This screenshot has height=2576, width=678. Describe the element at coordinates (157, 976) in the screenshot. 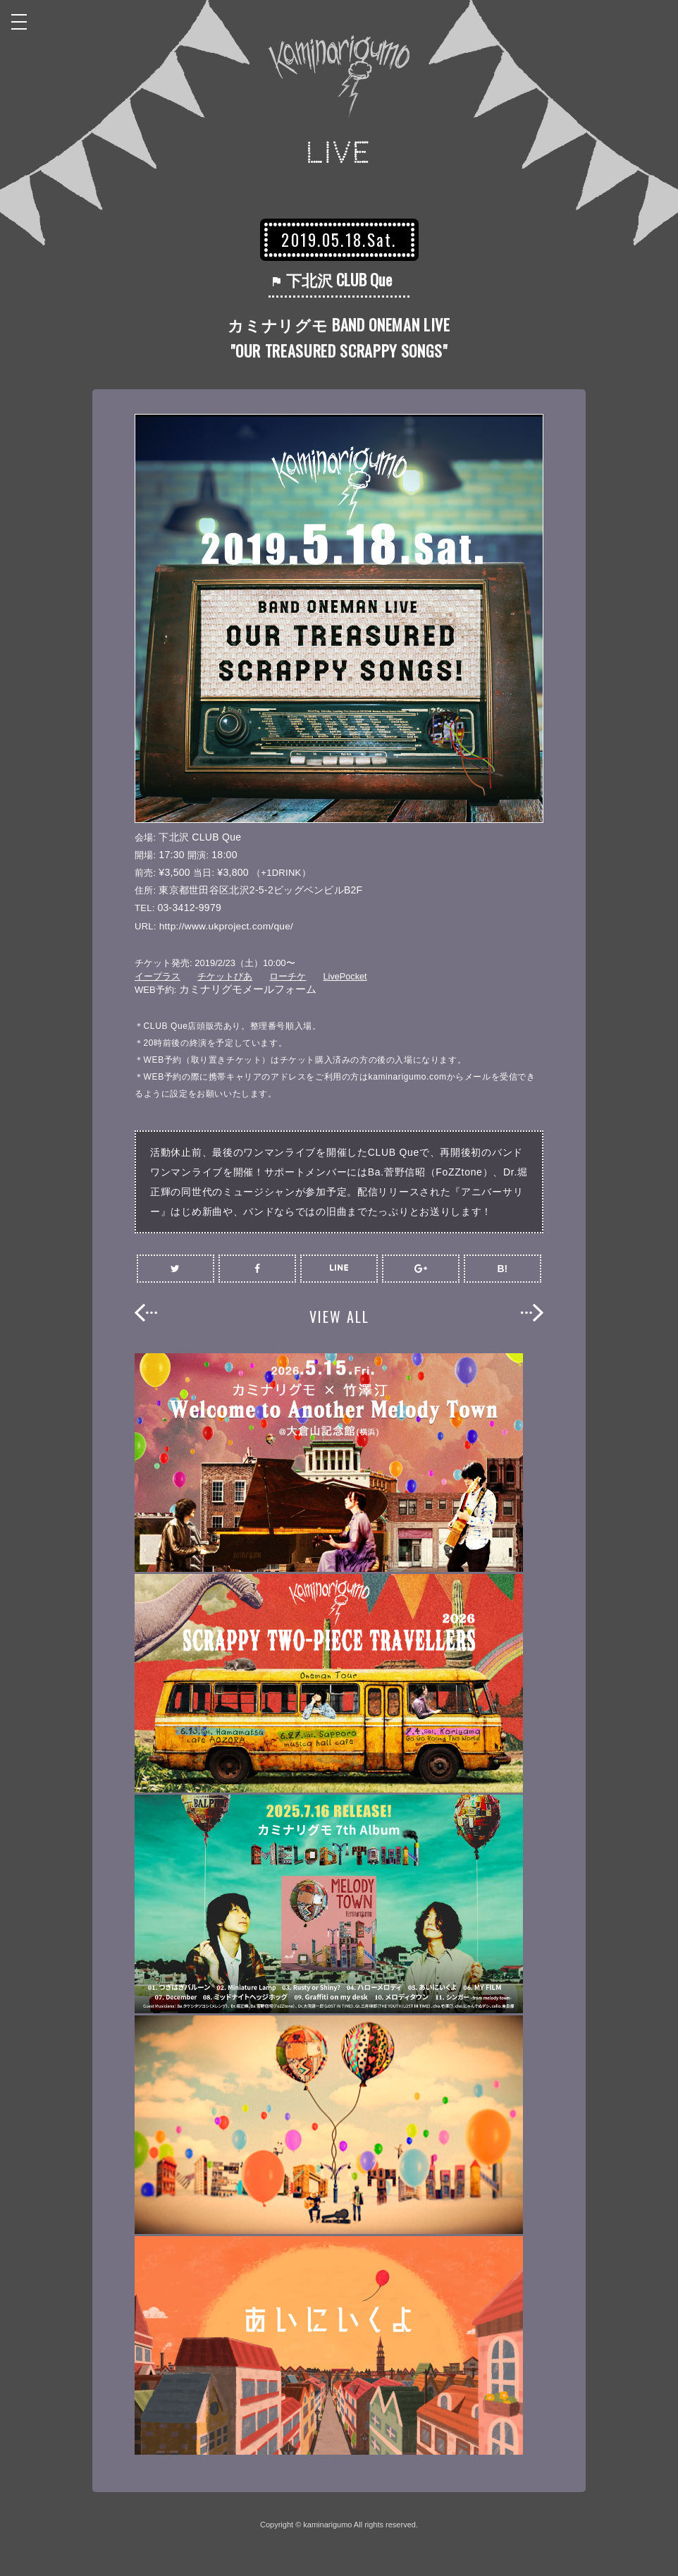

I see `イープラス` at that location.